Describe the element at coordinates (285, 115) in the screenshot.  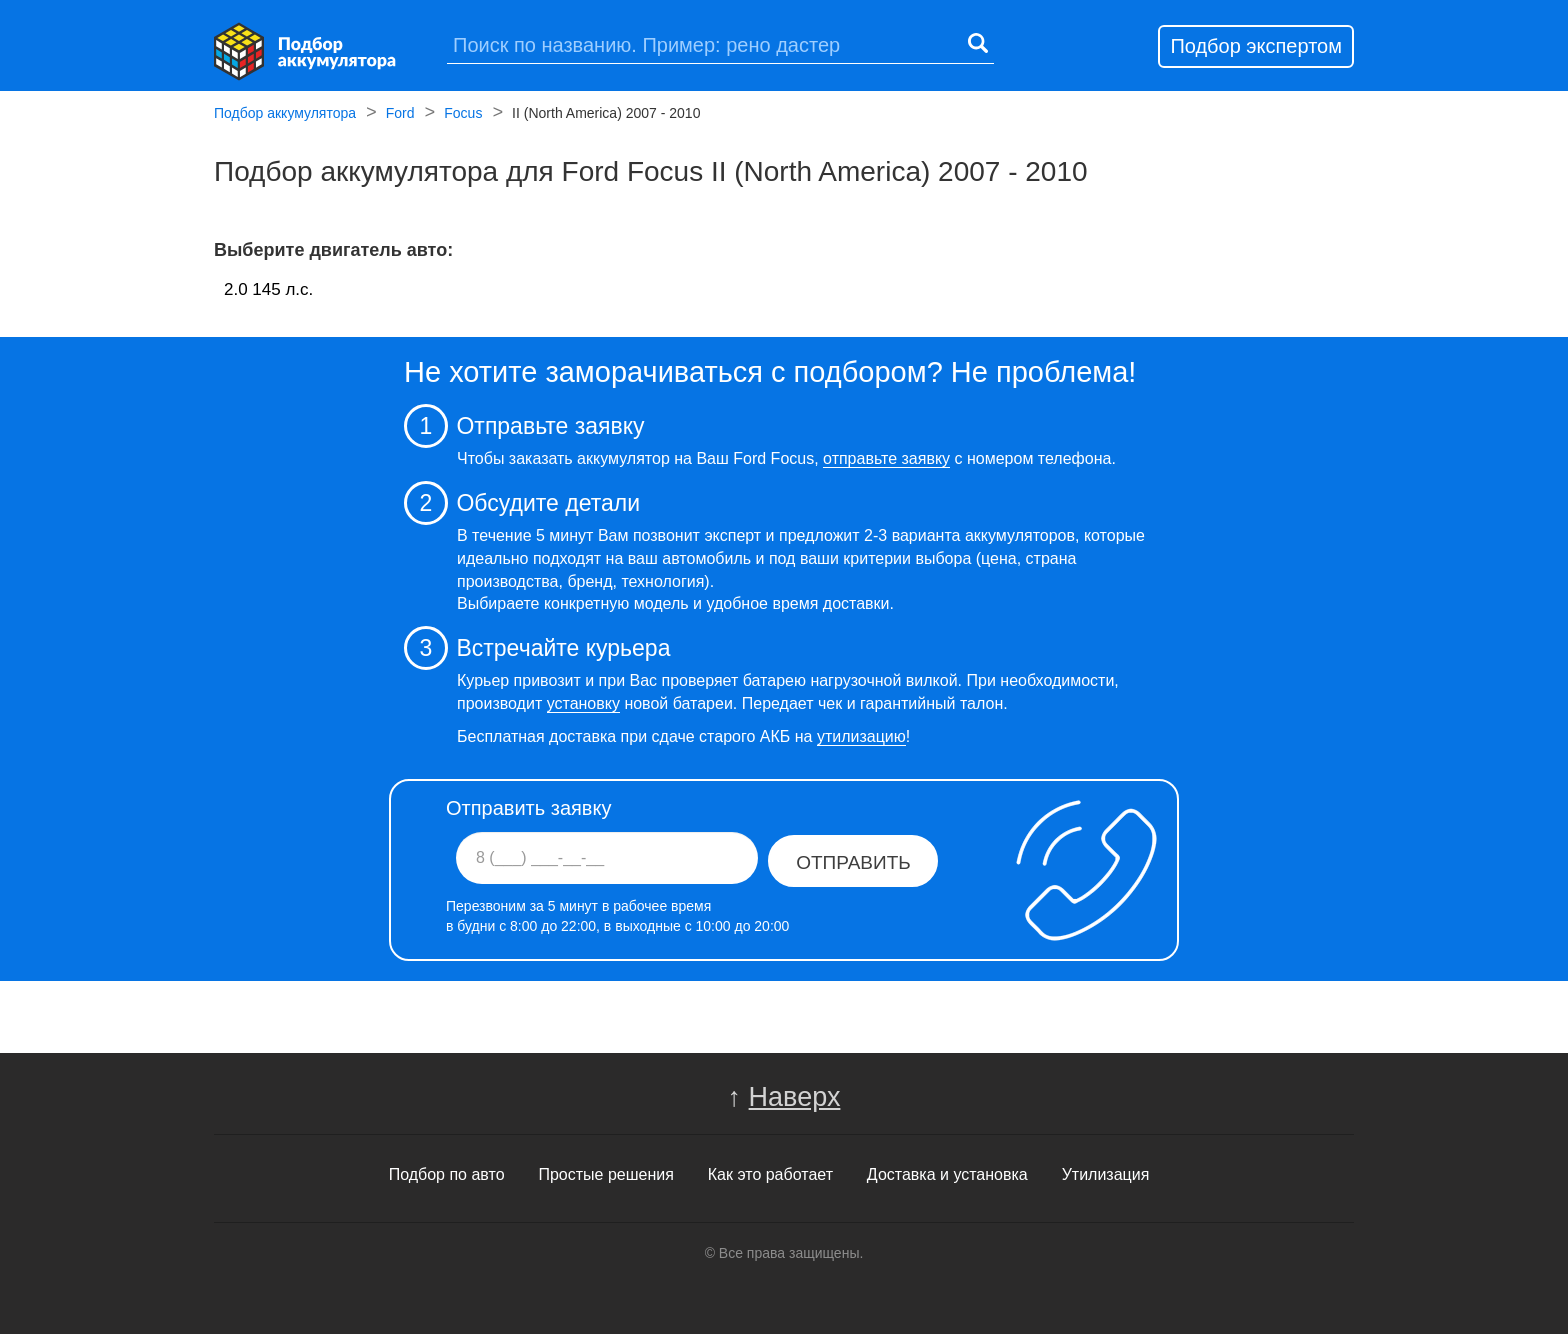
I see `Подбор аккумулятора` at that location.